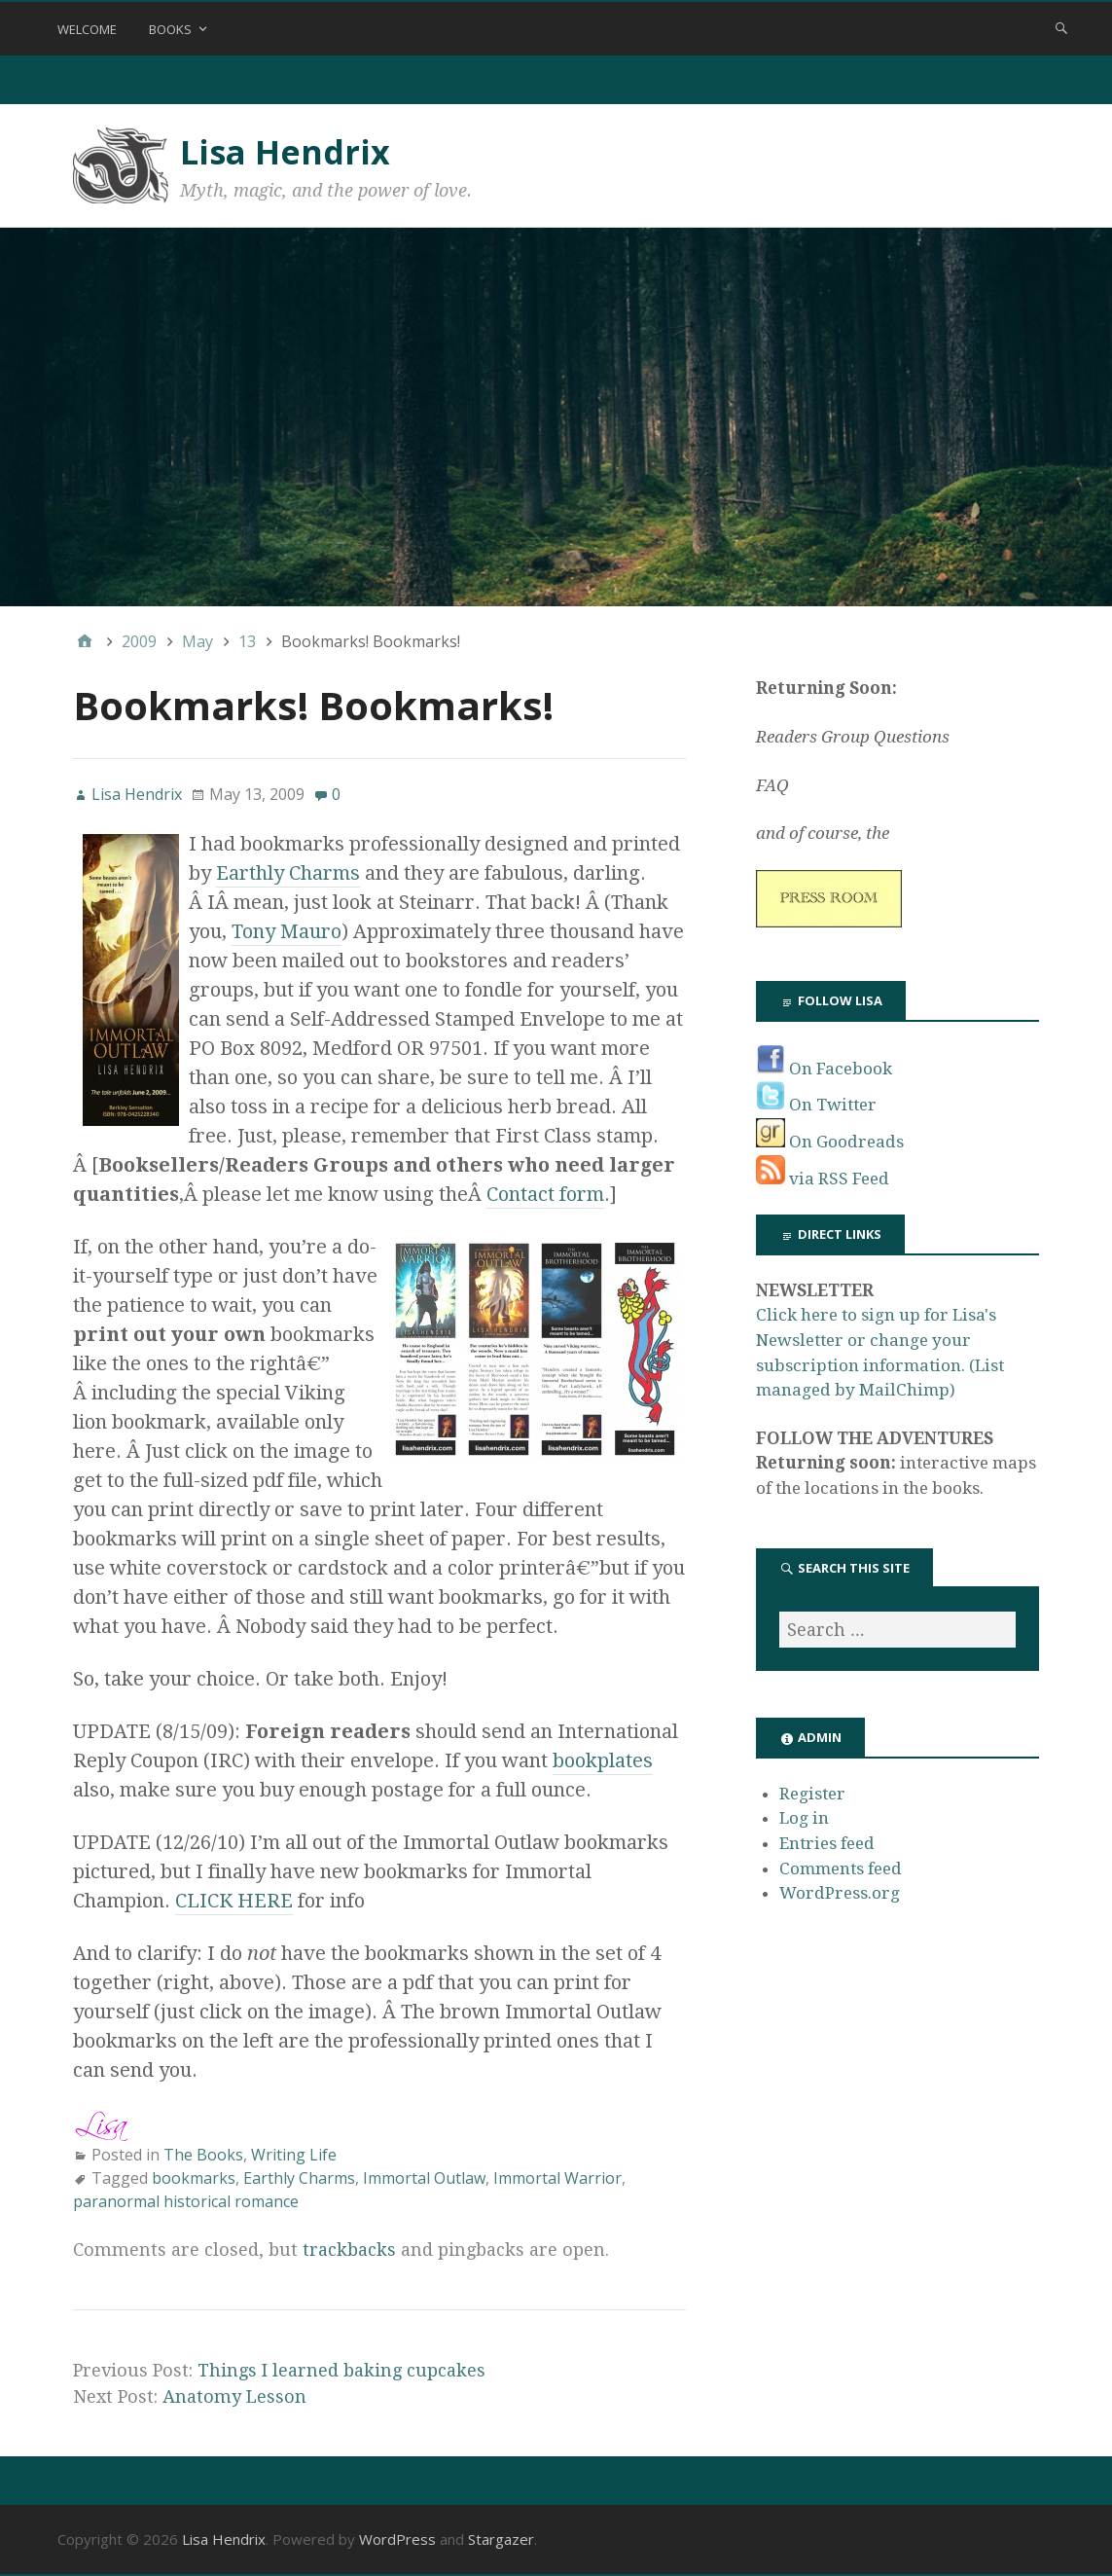 The image size is (1112, 2576). Describe the element at coordinates (557, 2178) in the screenshot. I see `Immortal Warrior` at that location.